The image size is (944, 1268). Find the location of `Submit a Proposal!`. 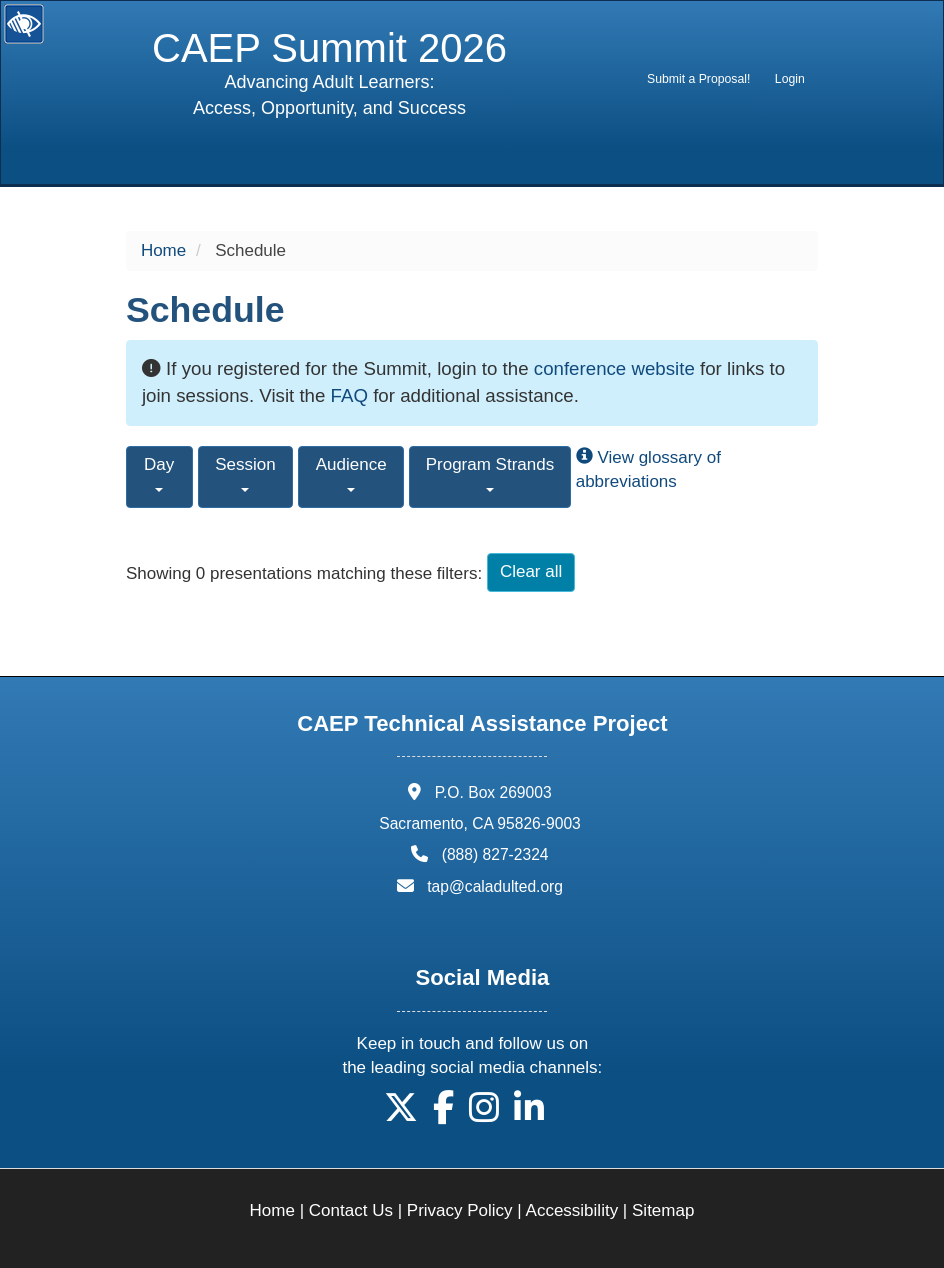

Submit a Proposal! is located at coordinates (698, 79).